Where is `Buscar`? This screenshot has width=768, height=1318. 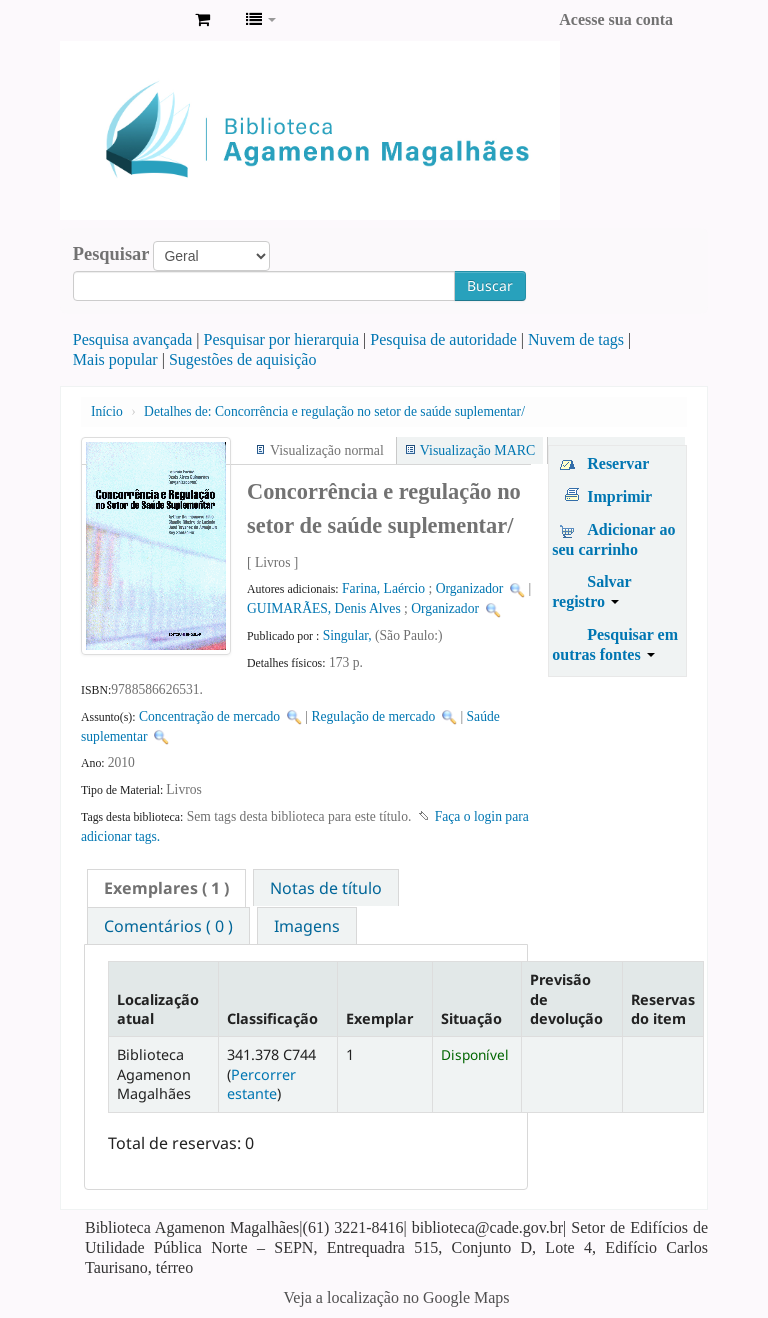 Buscar is located at coordinates (490, 285).